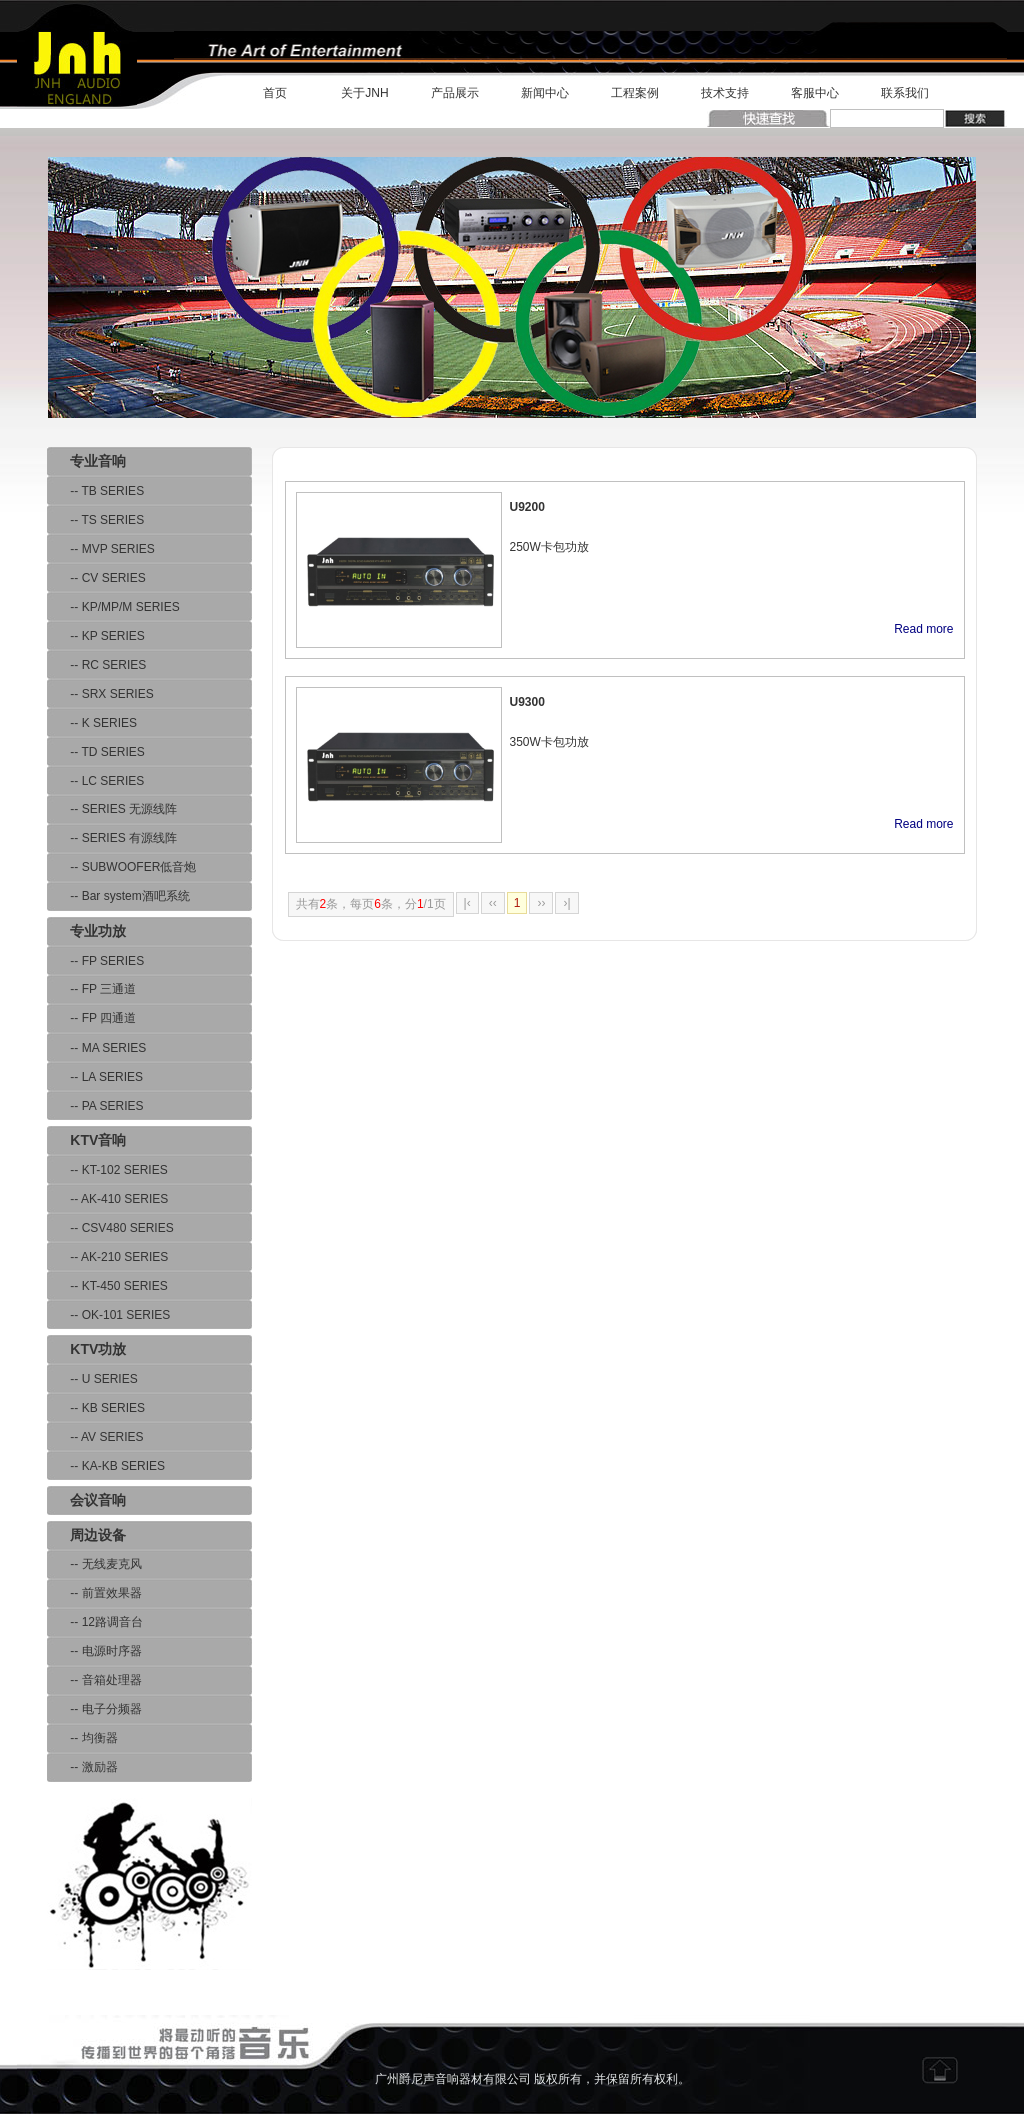  What do you see at coordinates (113, 607) in the screenshot?
I see `-- KP/MP/M SERIES` at bounding box center [113, 607].